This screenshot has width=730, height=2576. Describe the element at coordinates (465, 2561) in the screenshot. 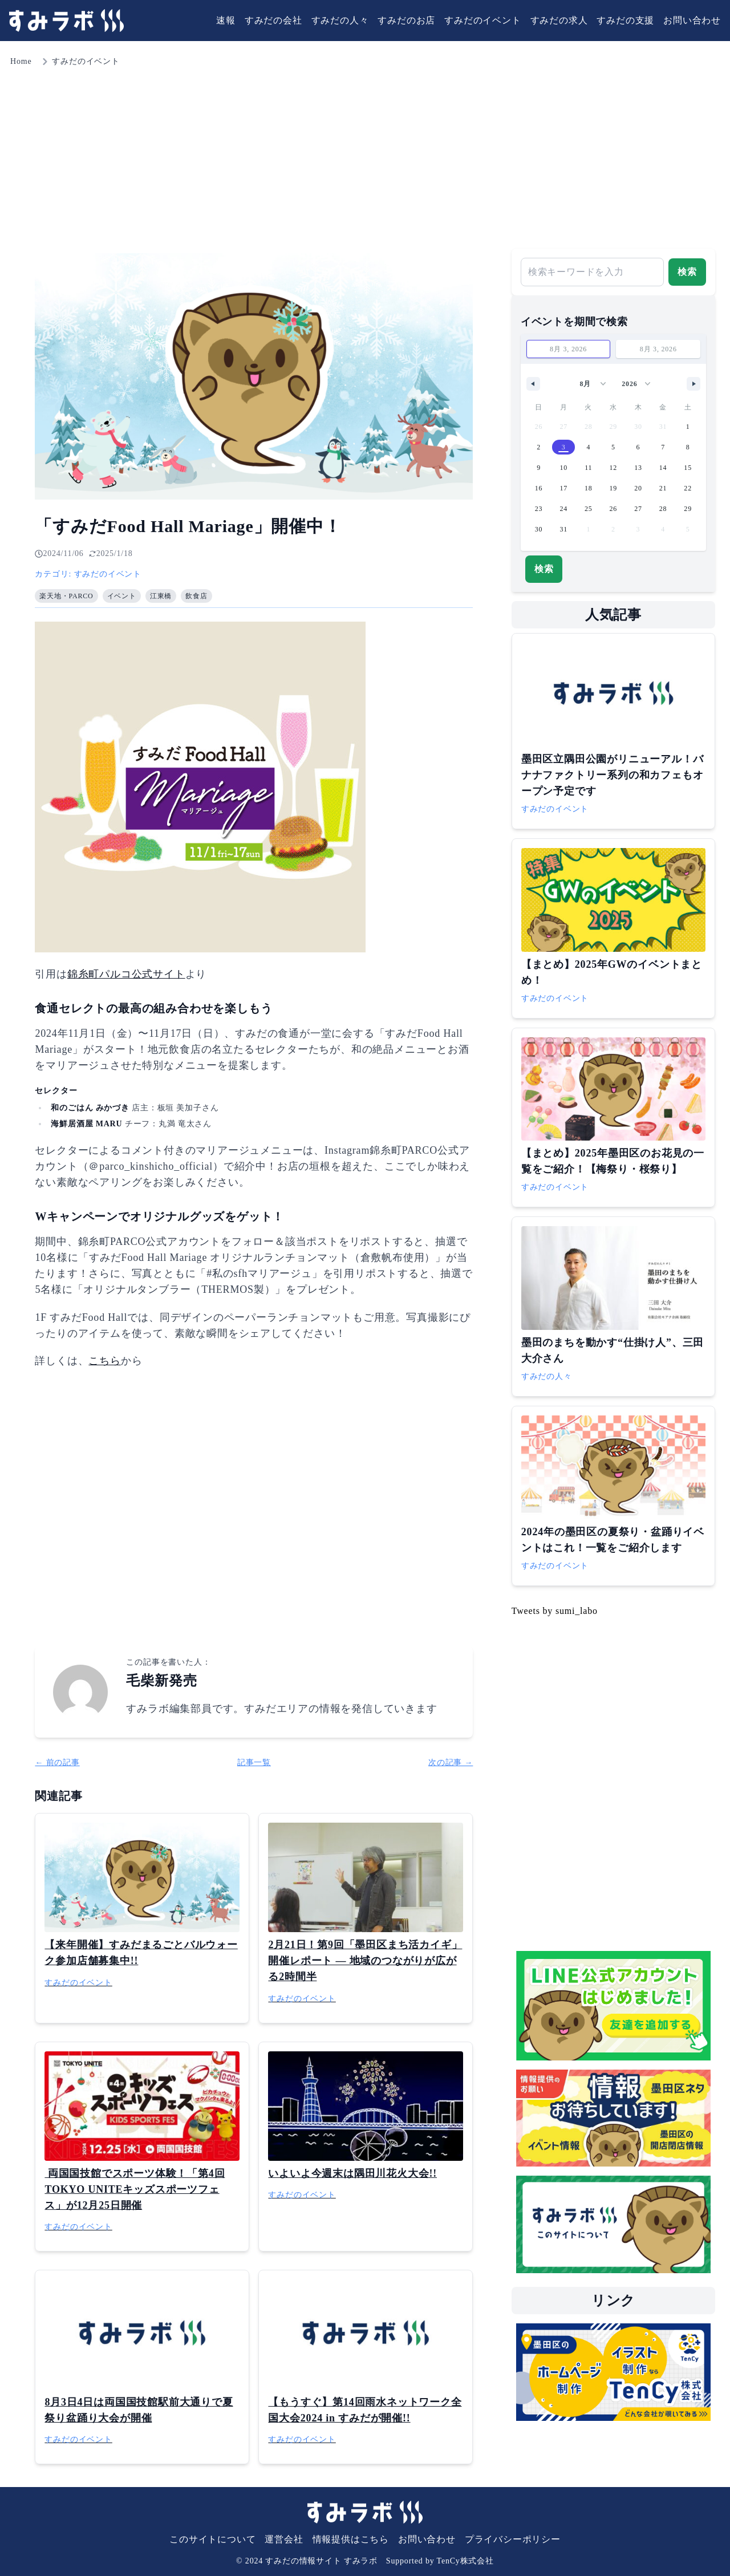

I see `TenCy株式会社` at that location.